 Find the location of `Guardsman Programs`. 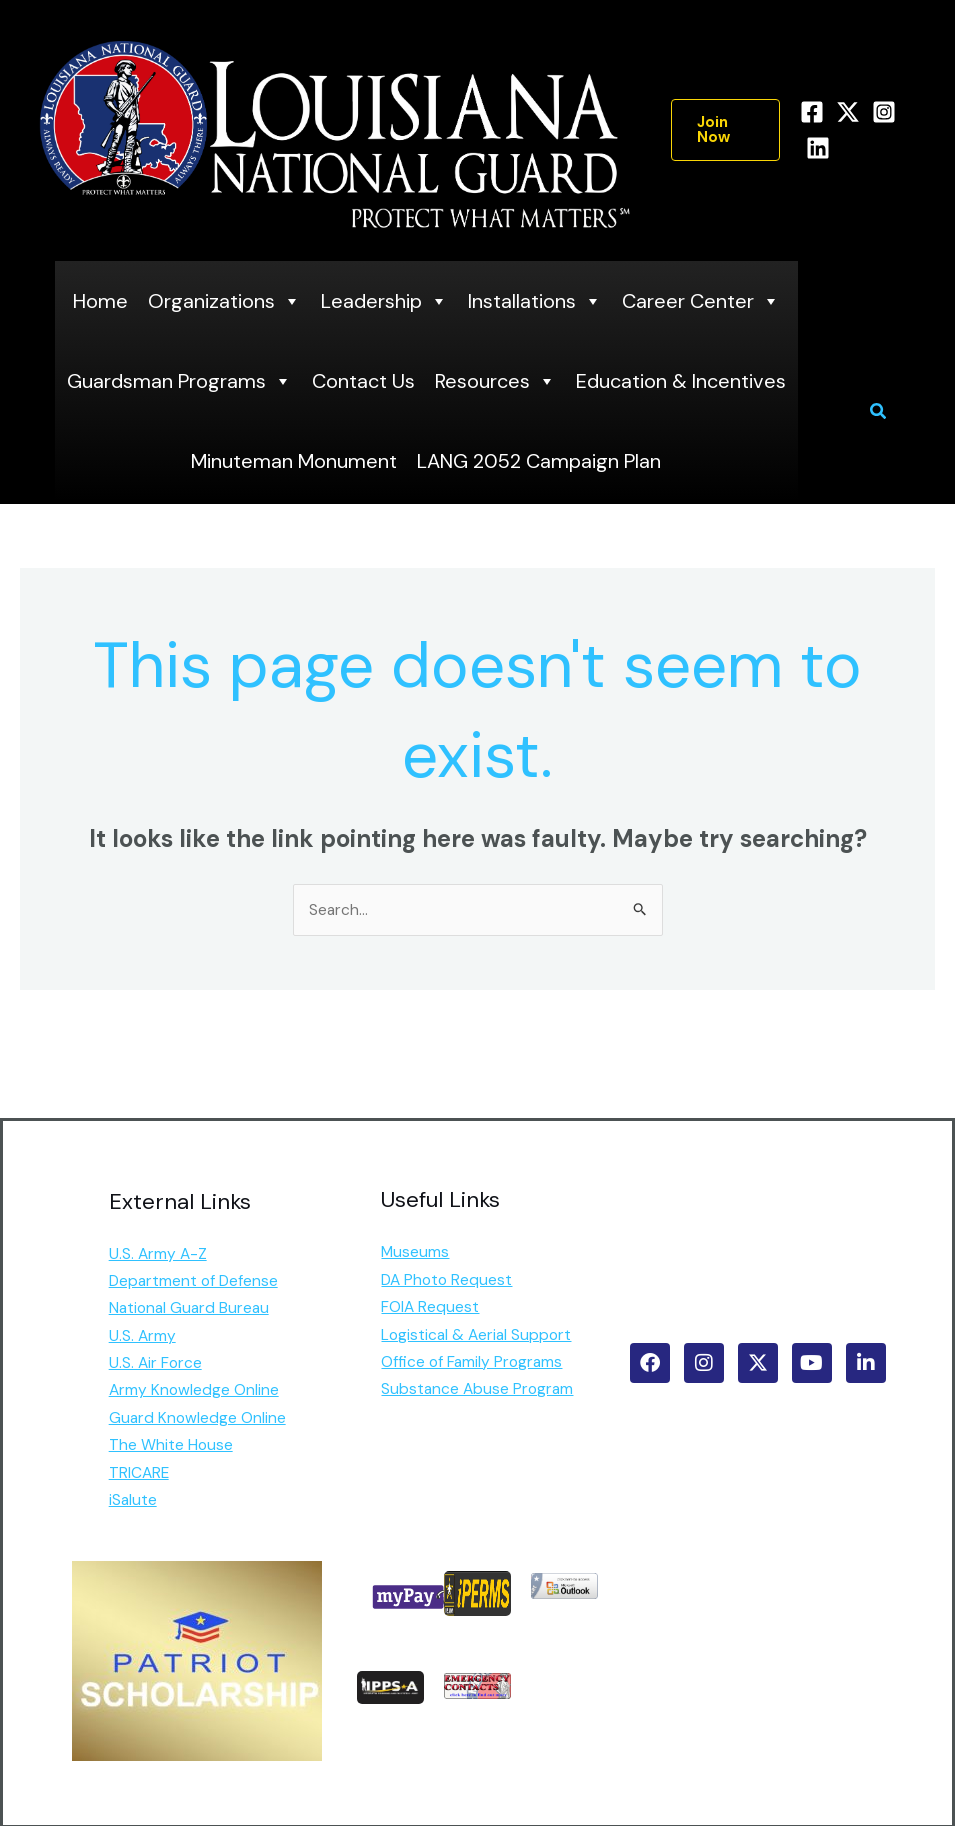

Guardsman Programs is located at coordinates (179, 381).